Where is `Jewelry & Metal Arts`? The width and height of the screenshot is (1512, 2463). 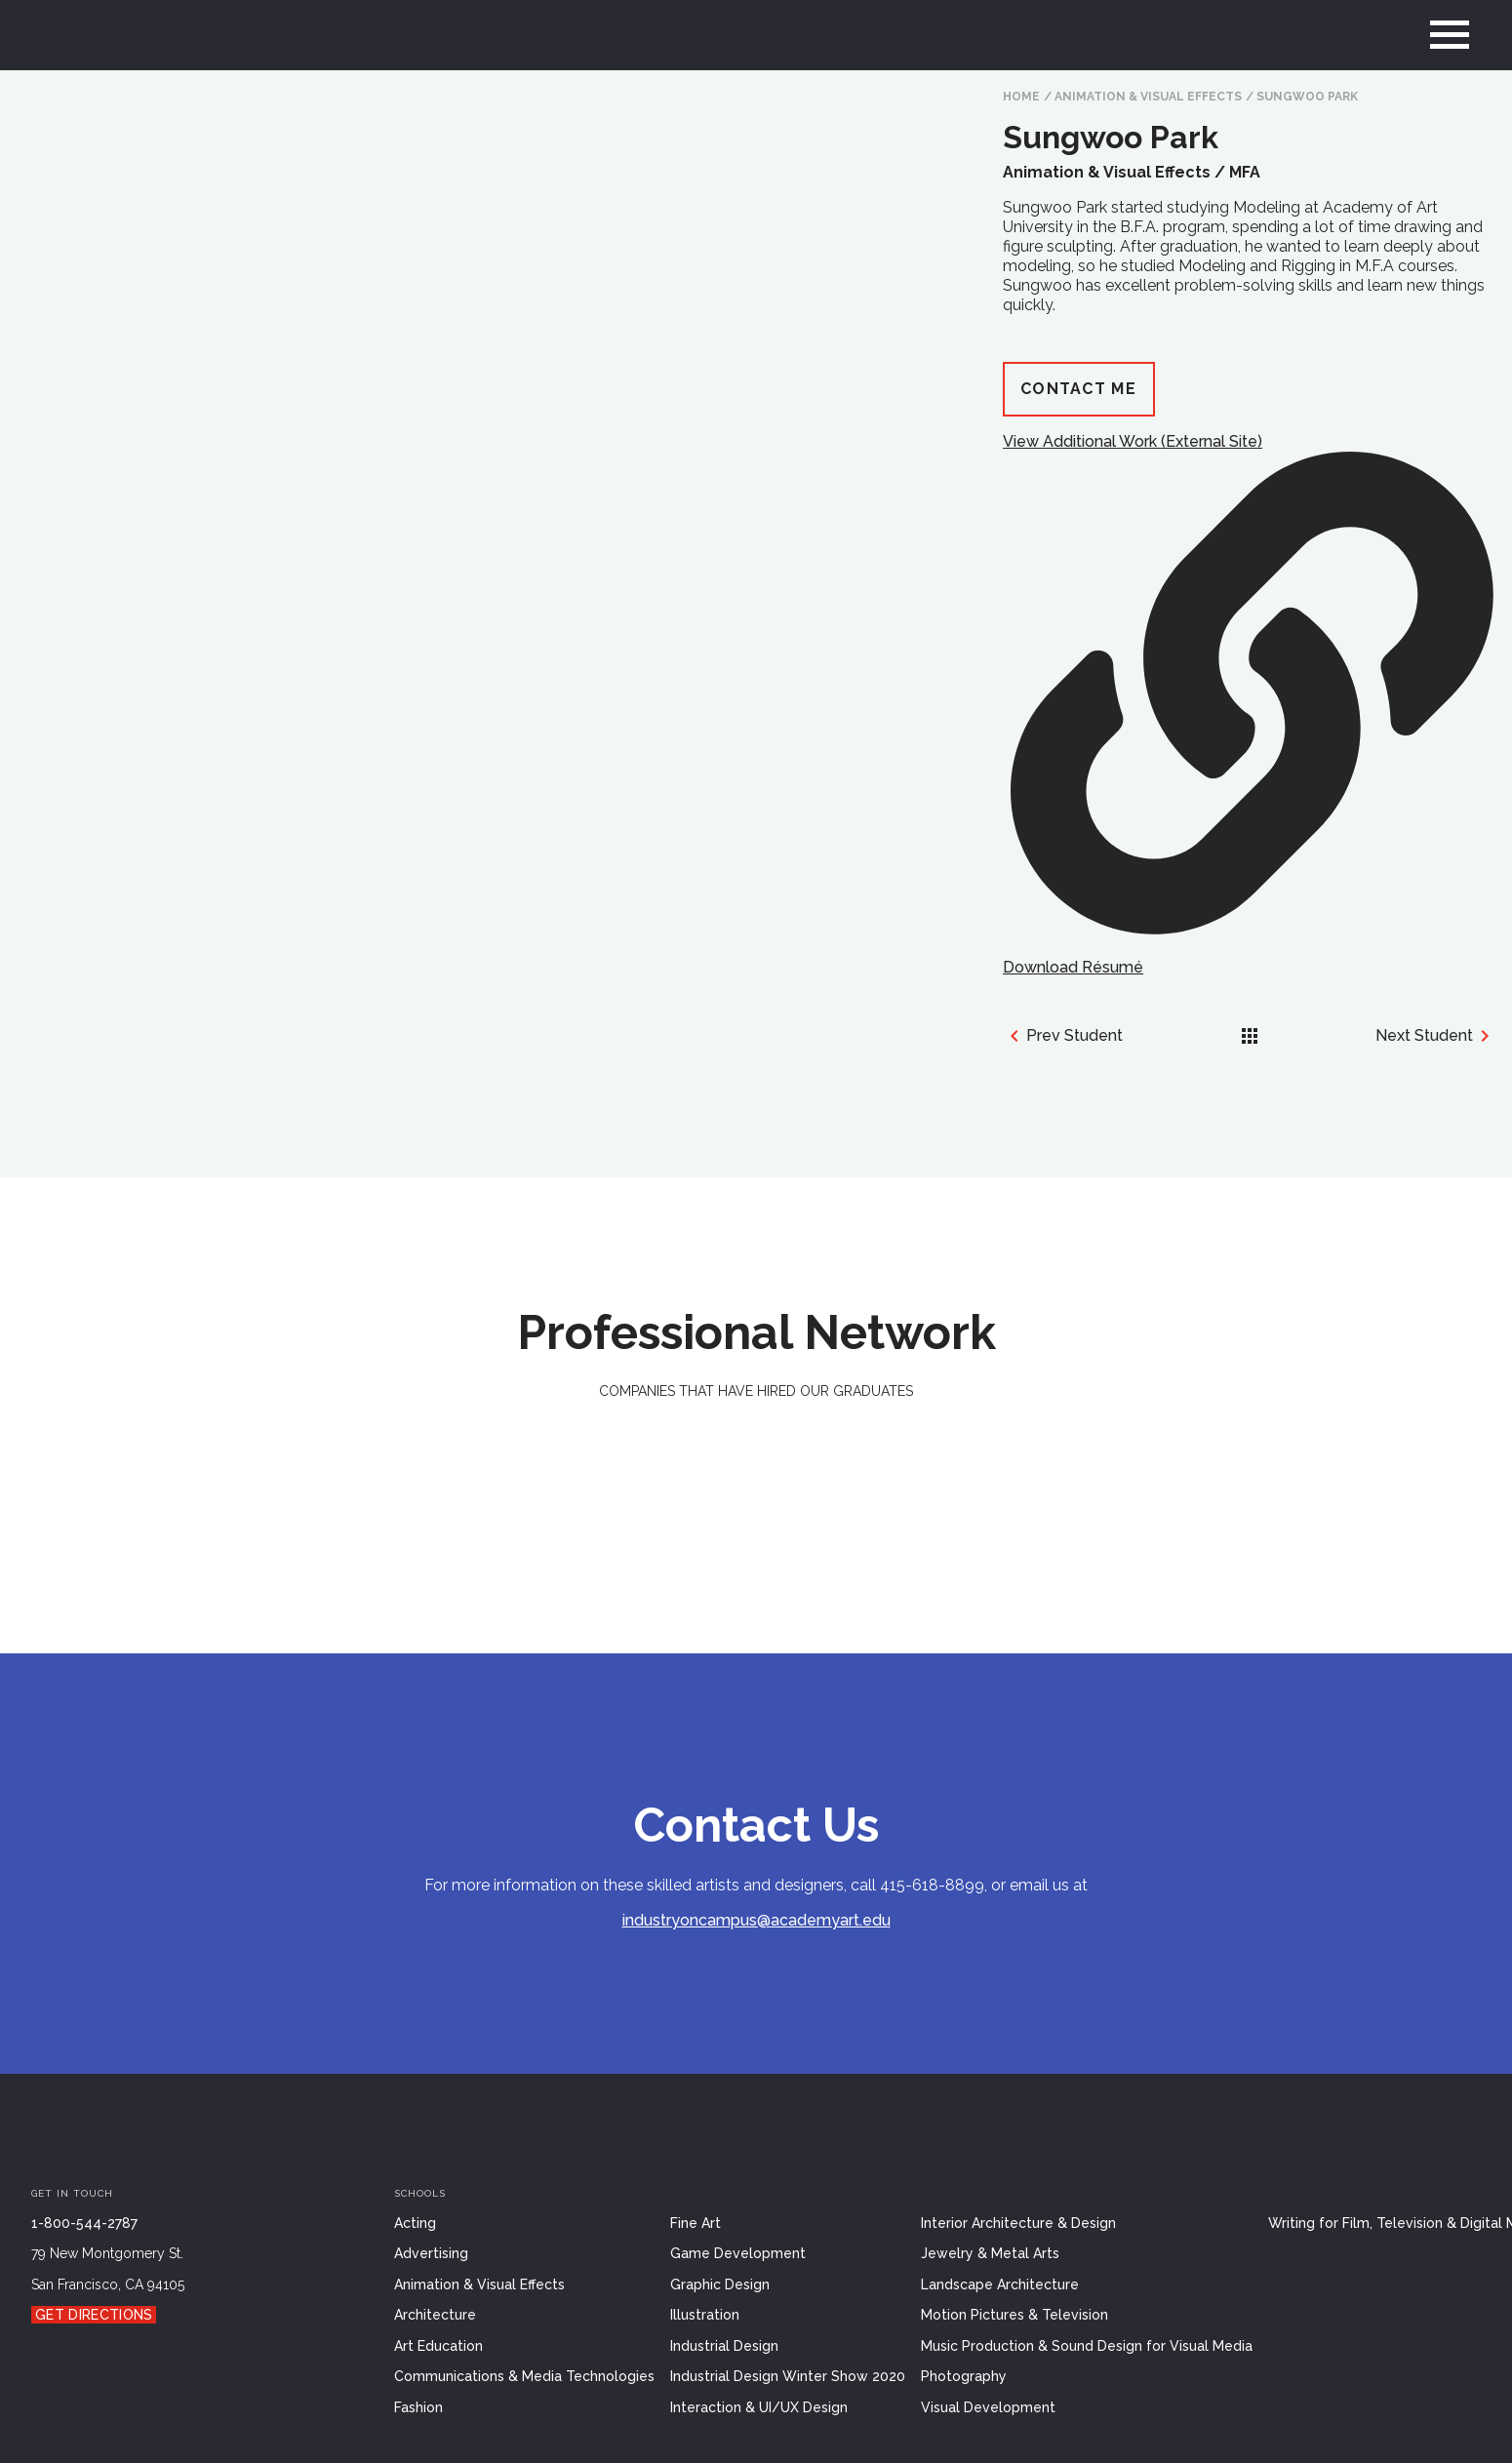 Jewelry & Metal Arts is located at coordinates (990, 2253).